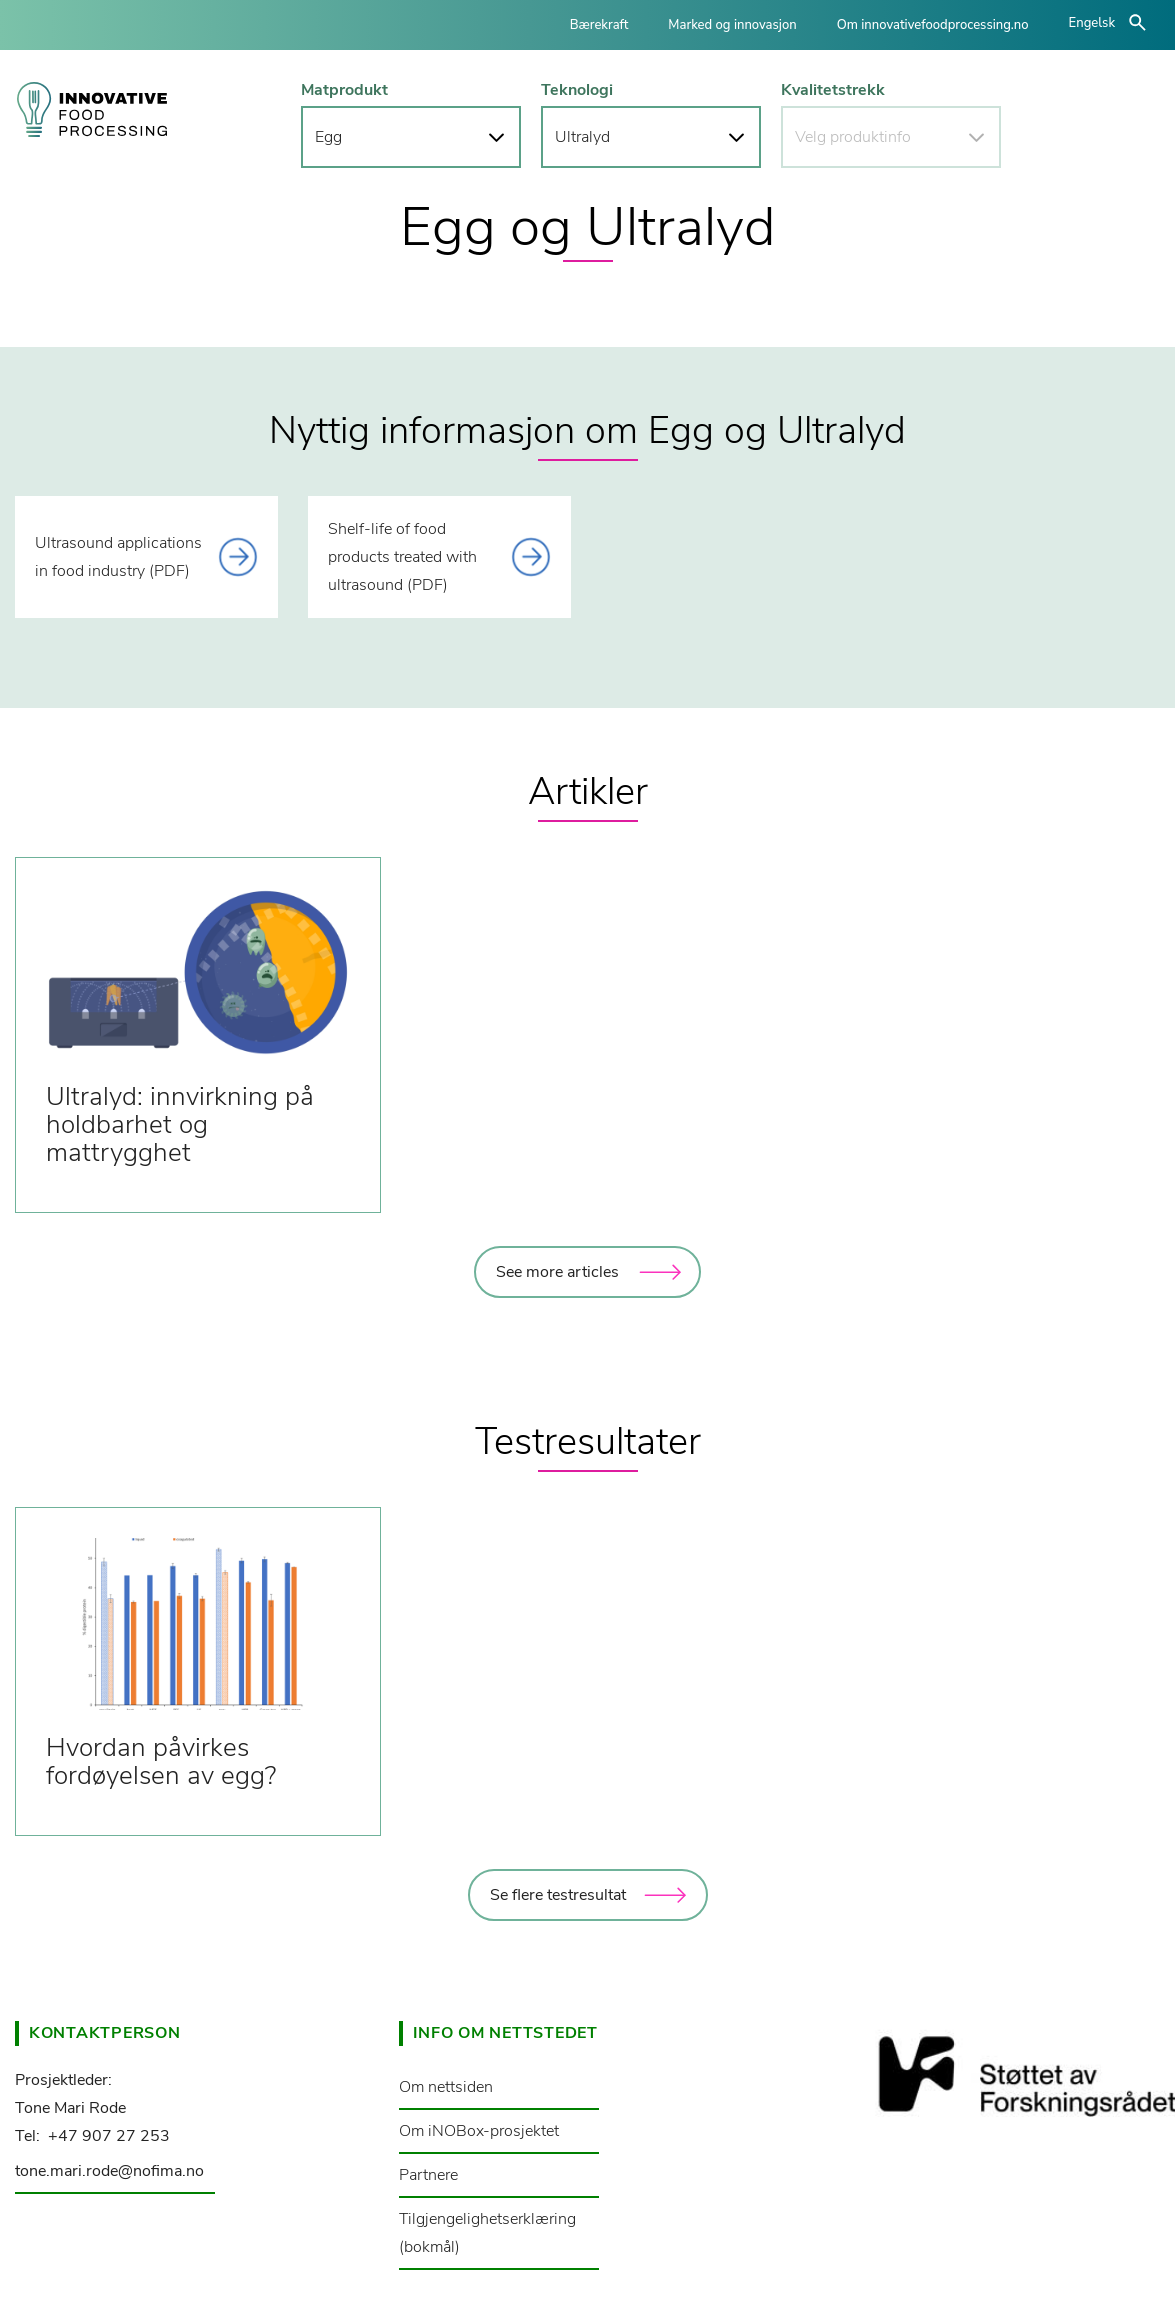  Describe the element at coordinates (558, 1895) in the screenshot. I see `Se flere testresultat` at that location.